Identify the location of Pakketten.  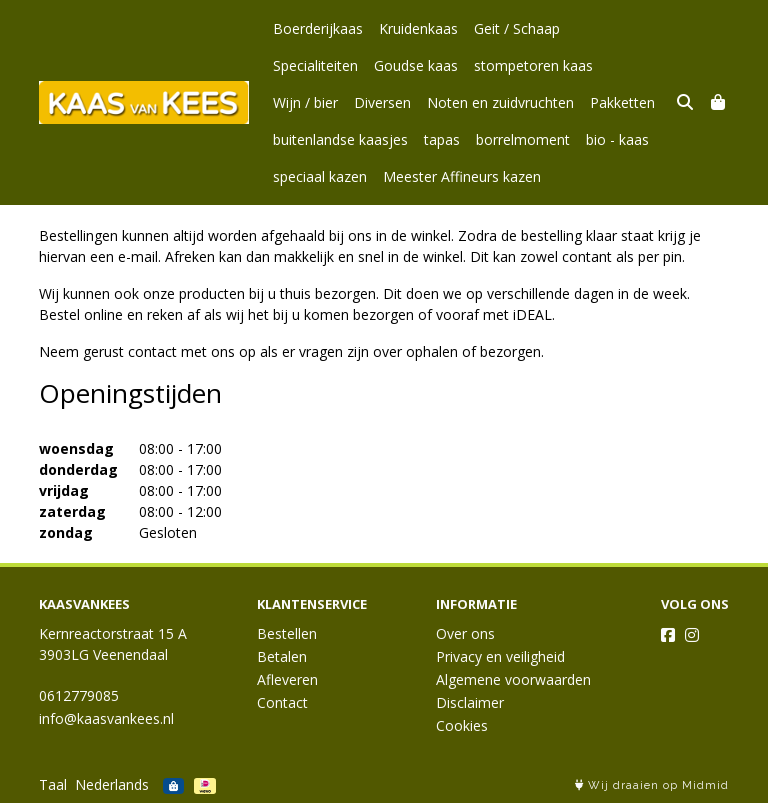
(468, 102).